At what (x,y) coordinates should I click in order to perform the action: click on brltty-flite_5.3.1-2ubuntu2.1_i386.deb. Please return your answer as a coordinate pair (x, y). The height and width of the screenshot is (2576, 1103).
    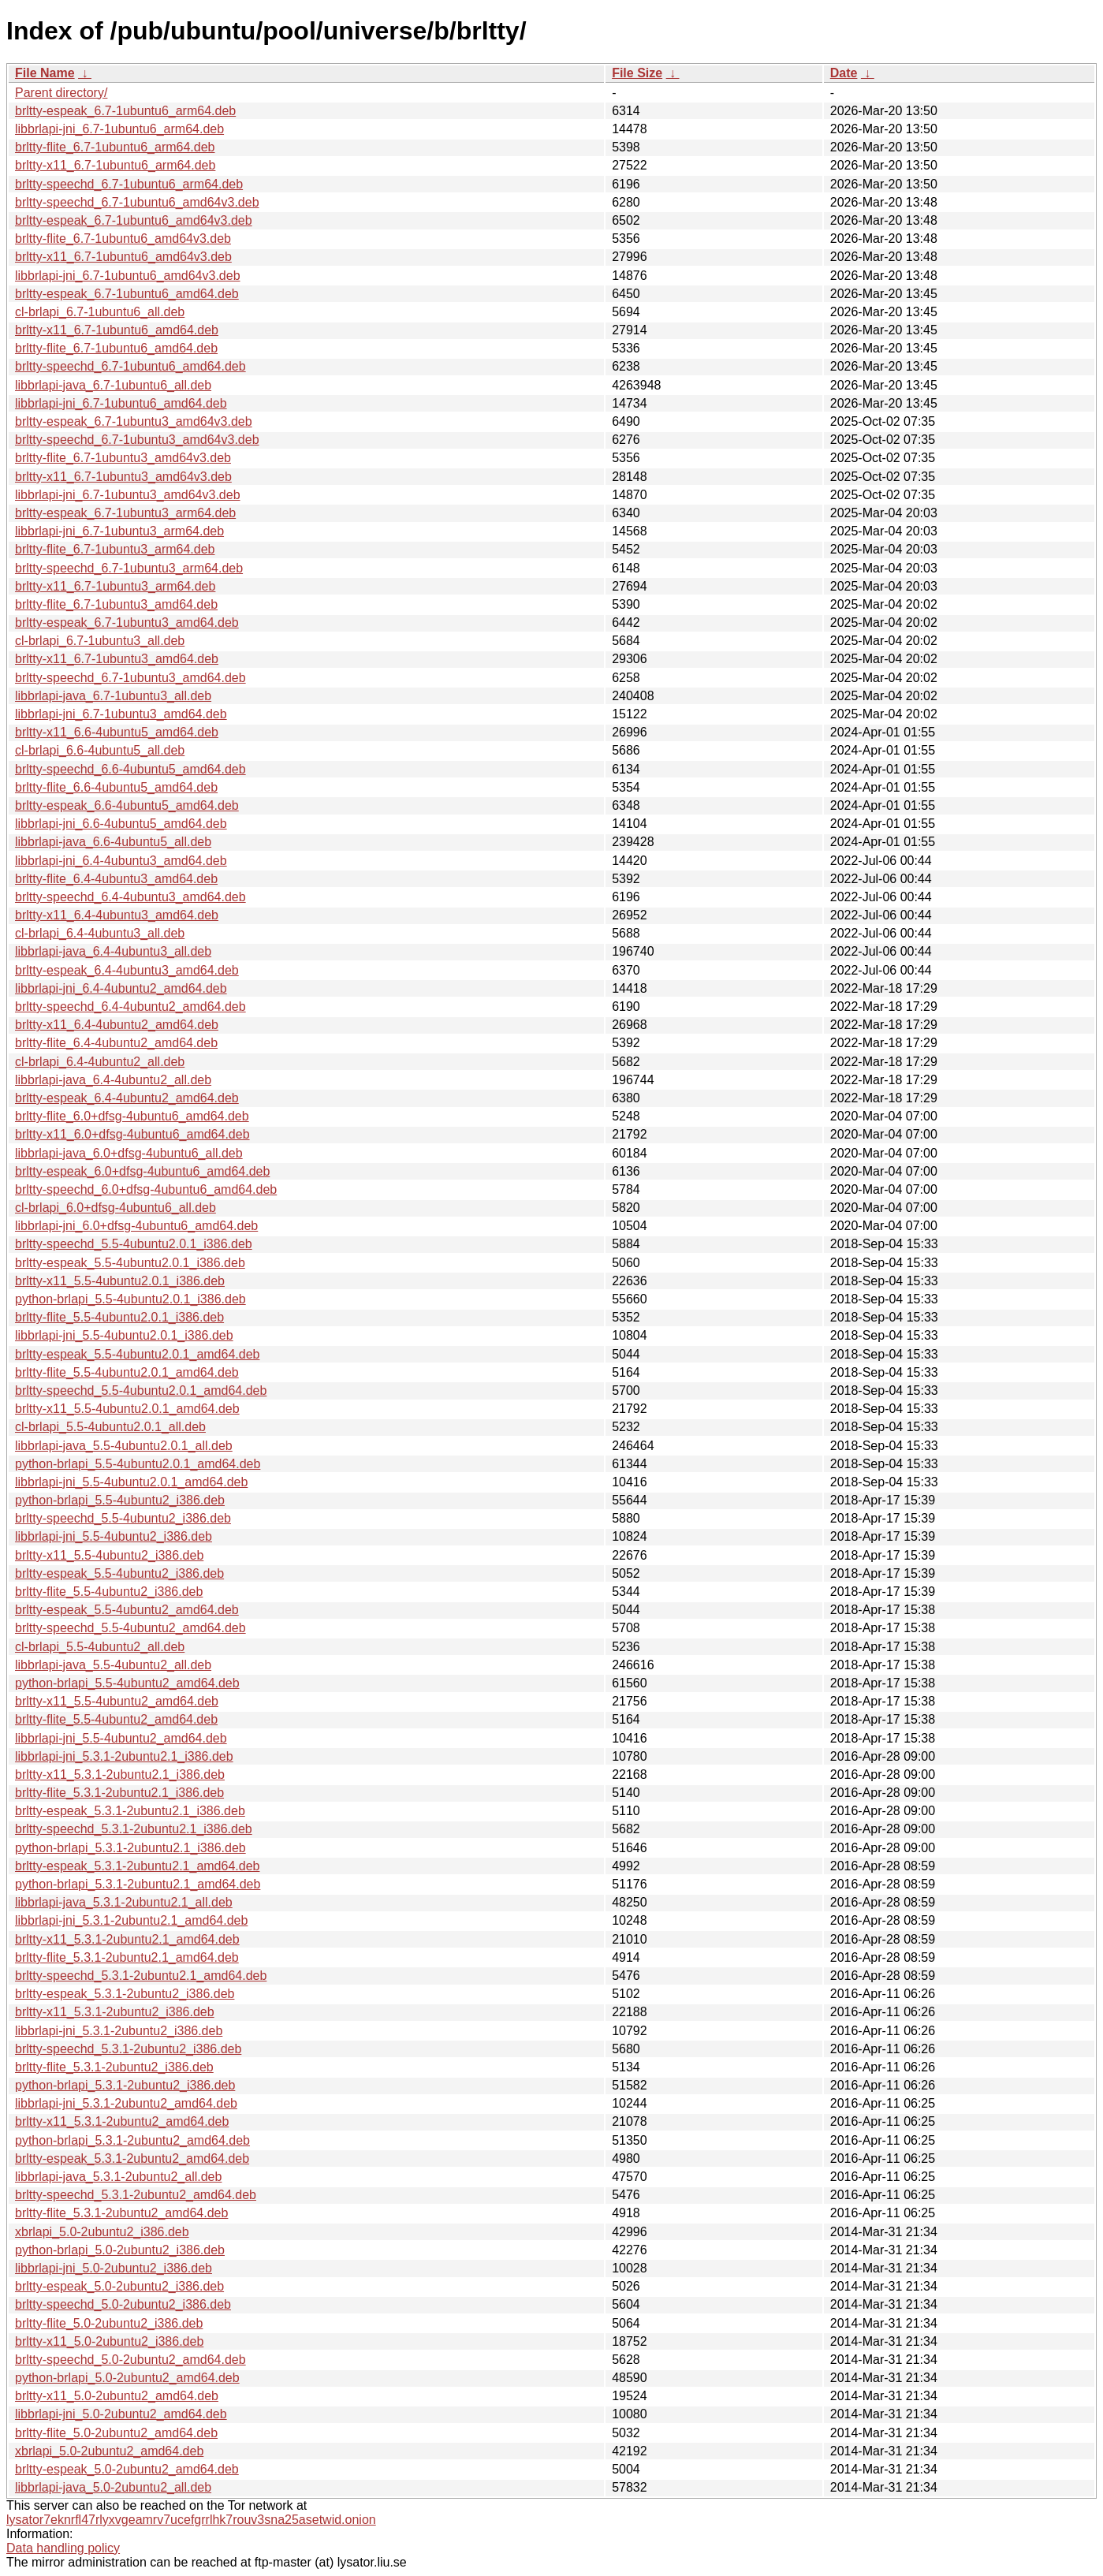
    Looking at the image, I should click on (119, 1792).